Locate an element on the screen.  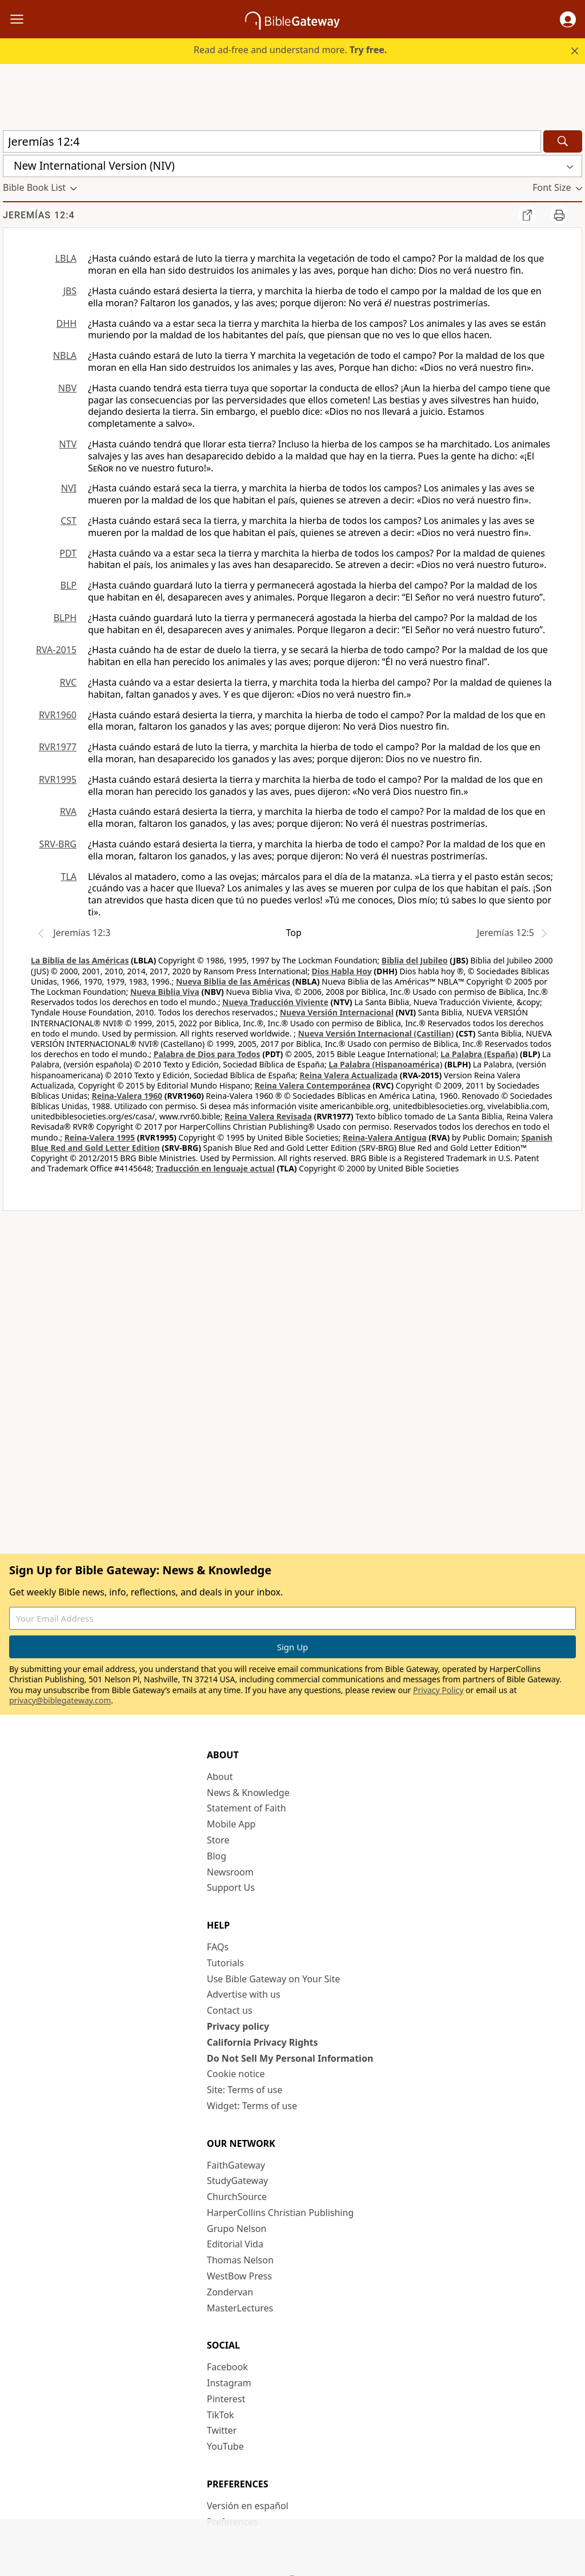
NBV is located at coordinates (67, 388).